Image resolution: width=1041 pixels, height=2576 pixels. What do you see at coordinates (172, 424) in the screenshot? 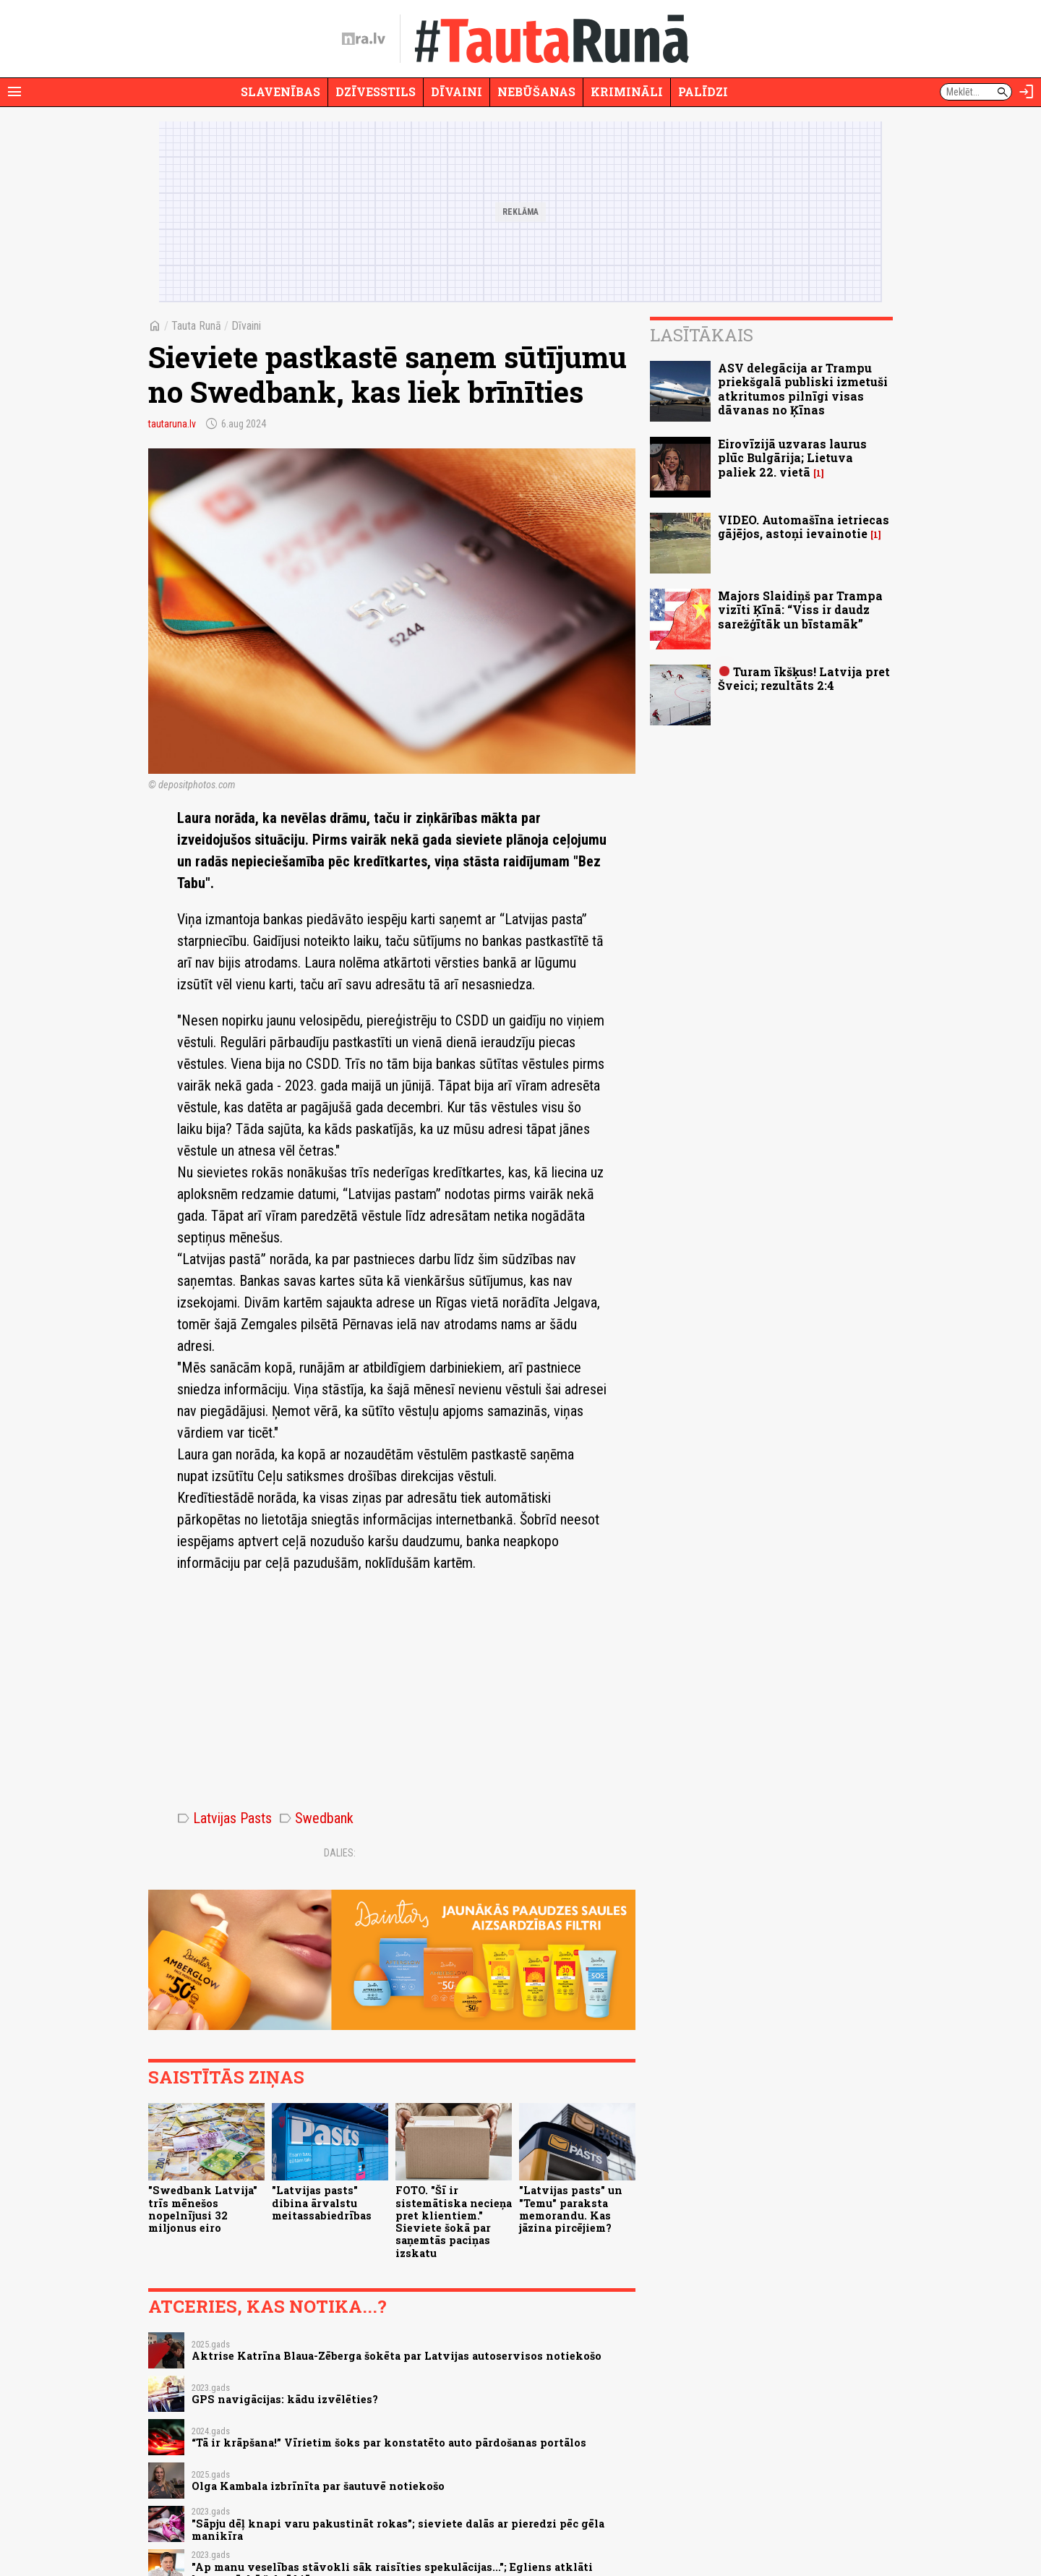
I see `tautaruna.lv` at bounding box center [172, 424].